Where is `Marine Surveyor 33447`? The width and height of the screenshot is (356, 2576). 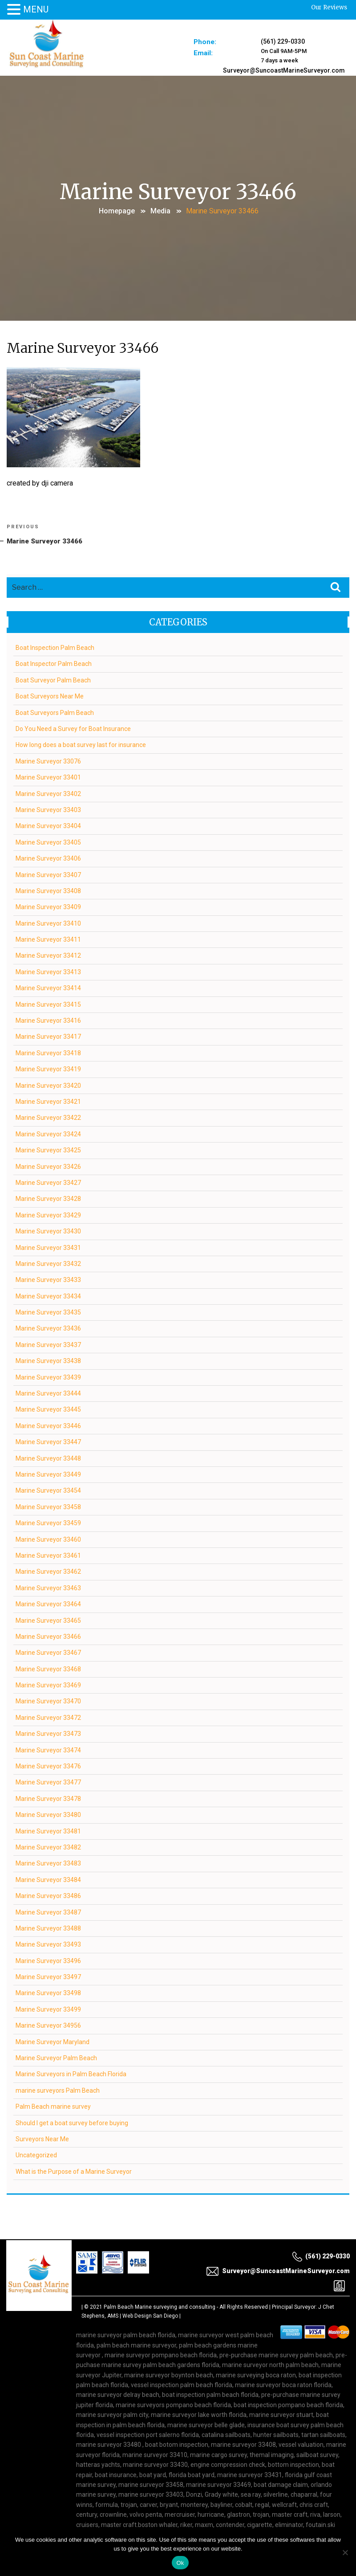
Marine Surveyor 33447 is located at coordinates (48, 1441).